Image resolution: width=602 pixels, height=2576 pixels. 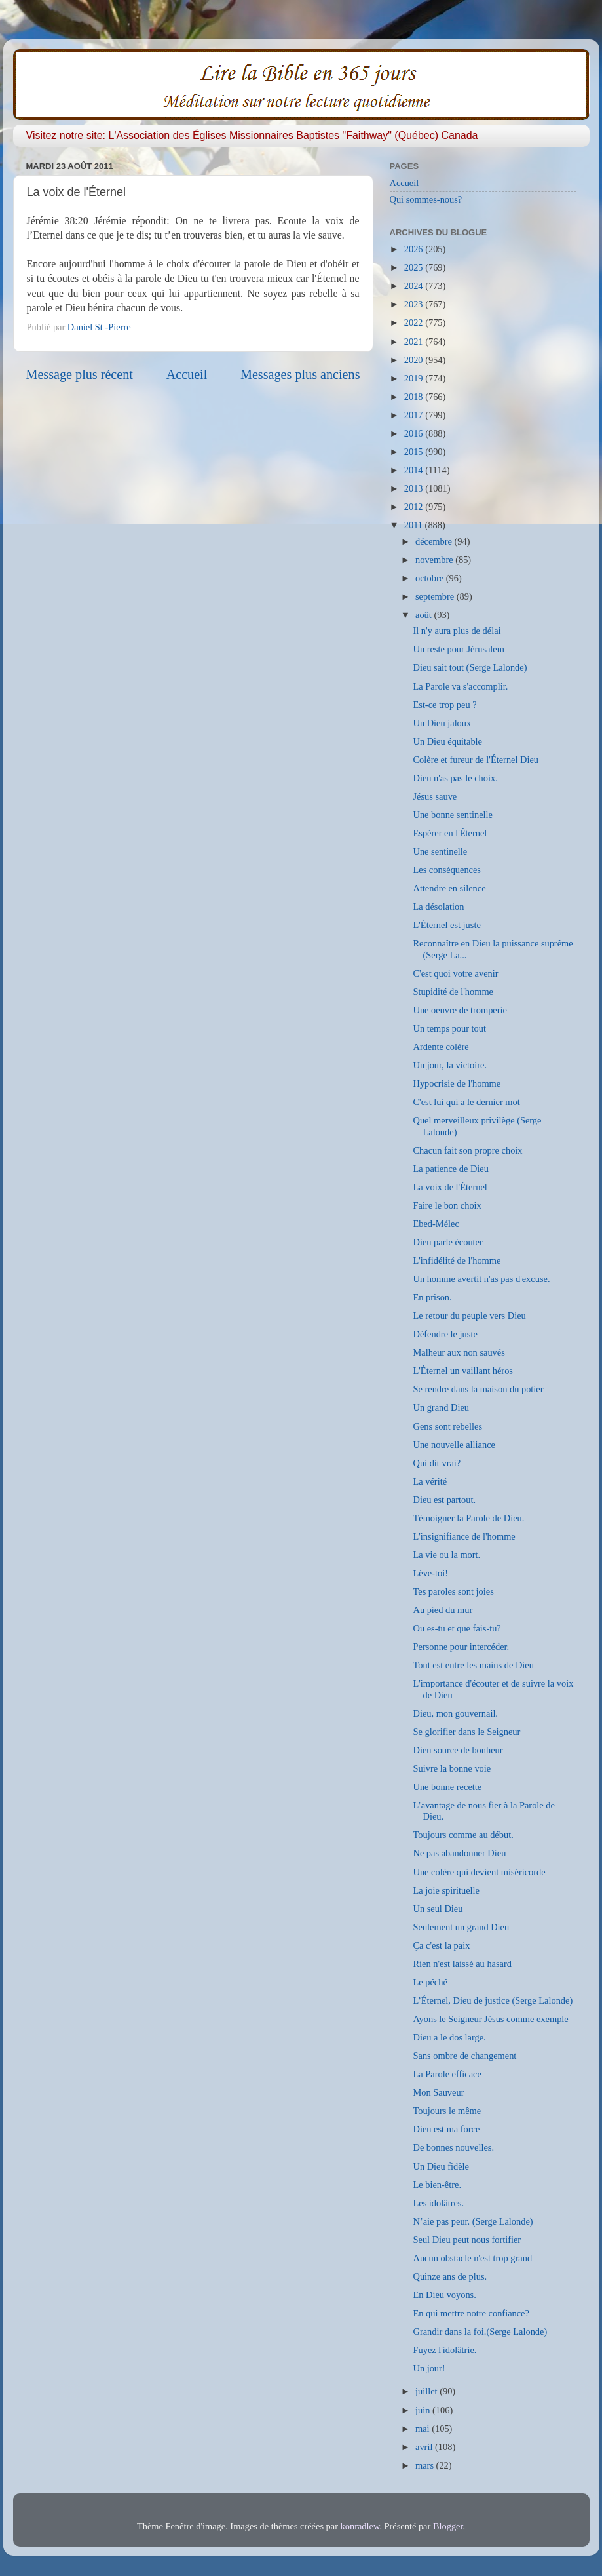 What do you see at coordinates (455, 1713) in the screenshot?
I see `Dieu, mon gouvernail.` at bounding box center [455, 1713].